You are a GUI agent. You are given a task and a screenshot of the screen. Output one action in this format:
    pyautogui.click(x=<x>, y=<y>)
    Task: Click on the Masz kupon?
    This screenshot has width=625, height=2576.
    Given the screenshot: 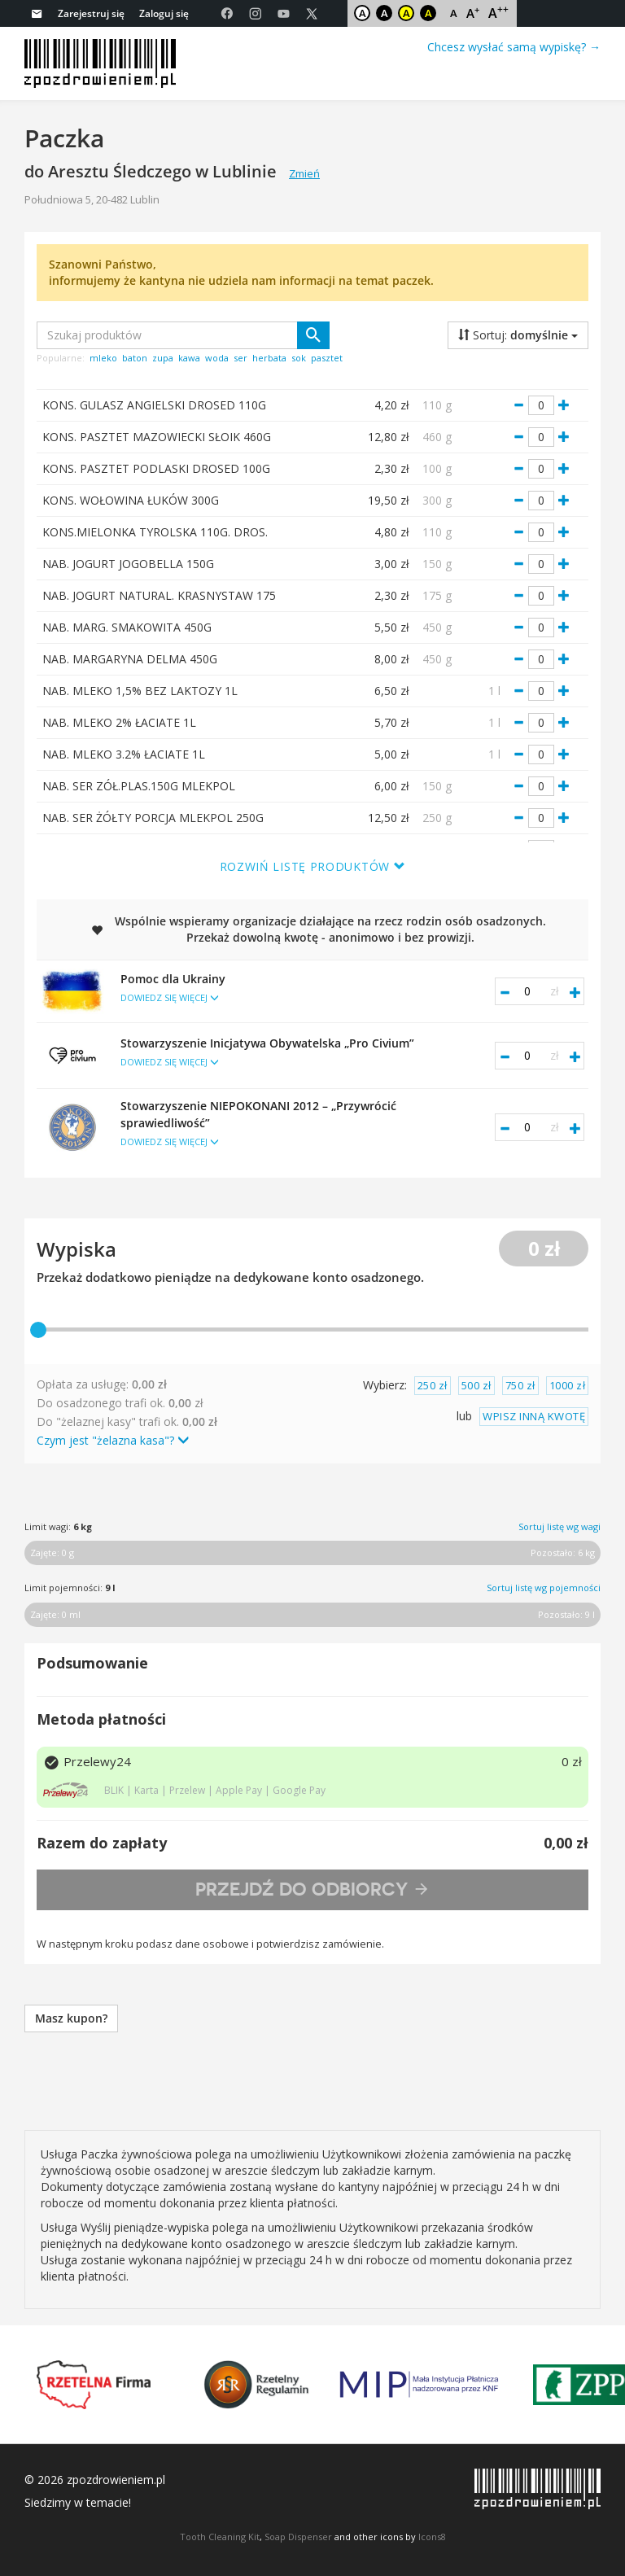 What is the action you would take?
    pyautogui.click(x=71, y=2018)
    